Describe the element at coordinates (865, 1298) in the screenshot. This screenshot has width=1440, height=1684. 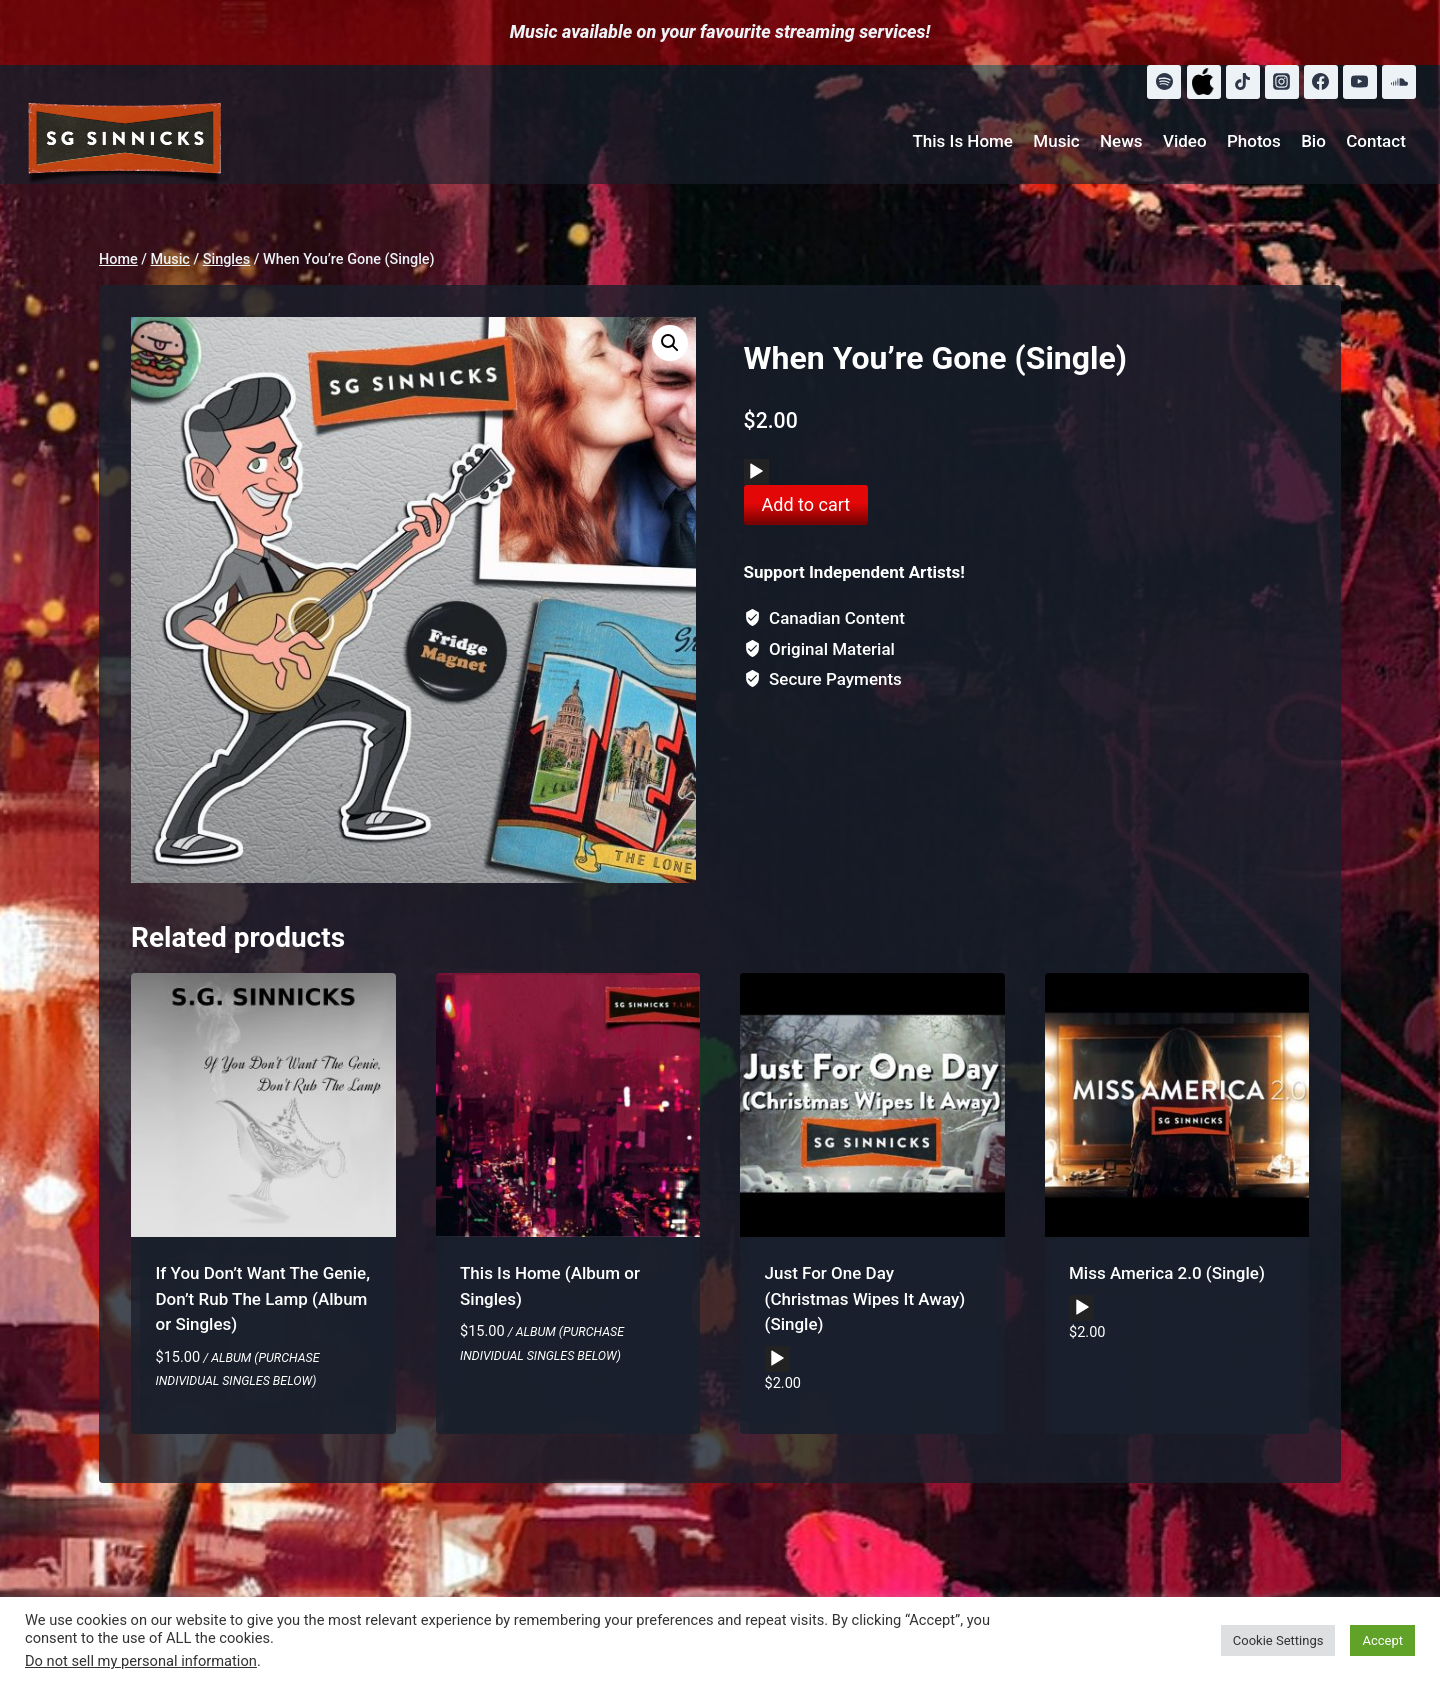
I see `Just For One Day (Christmas Wipes It Away) (Single)` at that location.